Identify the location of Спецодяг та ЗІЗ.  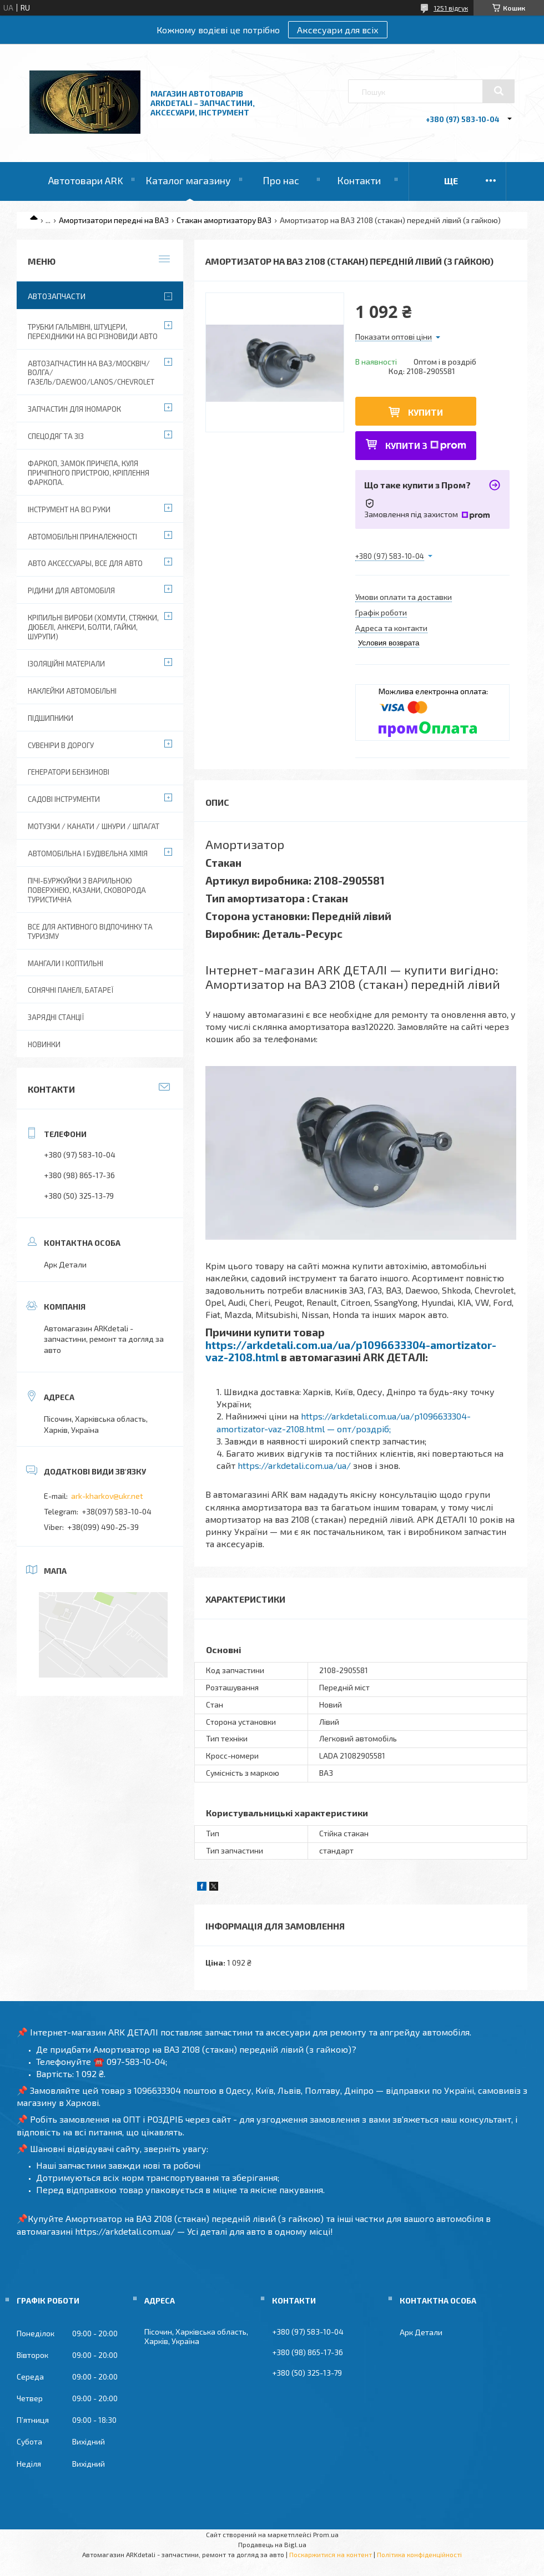
(56, 436).